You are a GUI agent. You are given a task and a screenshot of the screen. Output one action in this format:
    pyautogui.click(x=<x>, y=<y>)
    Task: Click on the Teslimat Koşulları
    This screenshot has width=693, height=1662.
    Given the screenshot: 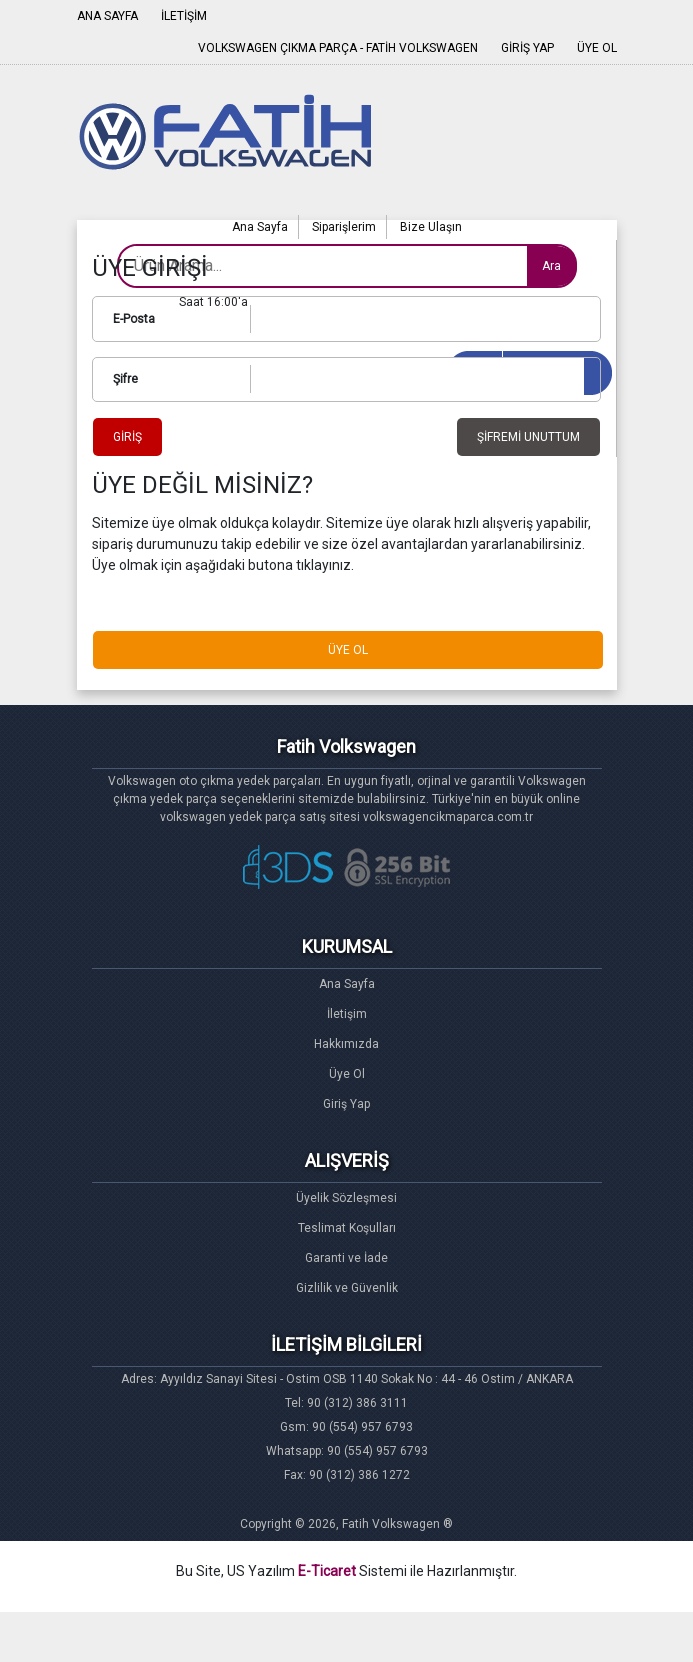 What is the action you would take?
    pyautogui.click(x=347, y=1228)
    